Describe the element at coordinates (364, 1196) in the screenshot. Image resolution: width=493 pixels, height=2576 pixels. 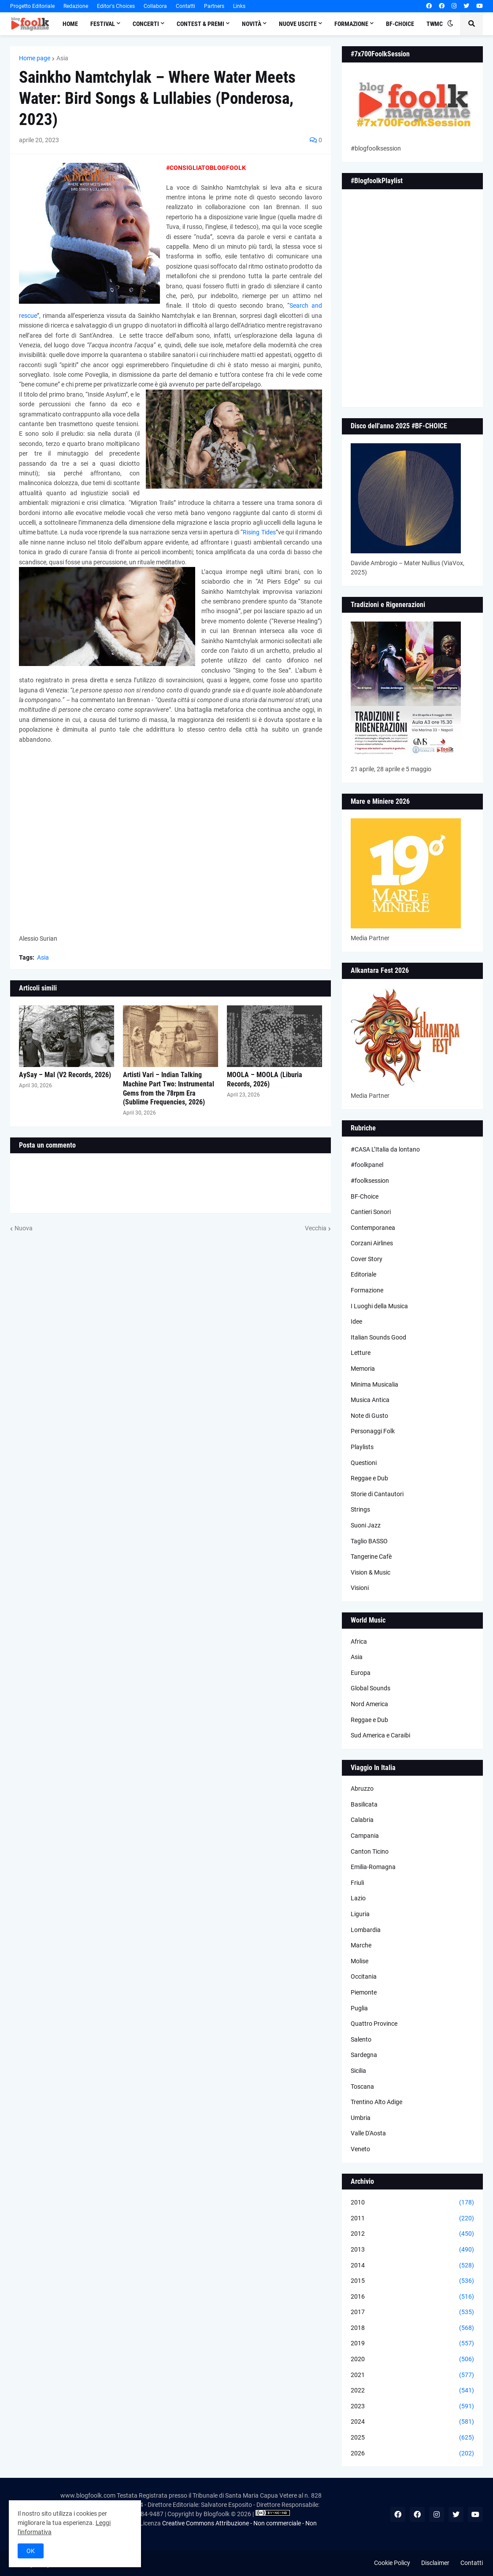
I see `BF-Choice` at that location.